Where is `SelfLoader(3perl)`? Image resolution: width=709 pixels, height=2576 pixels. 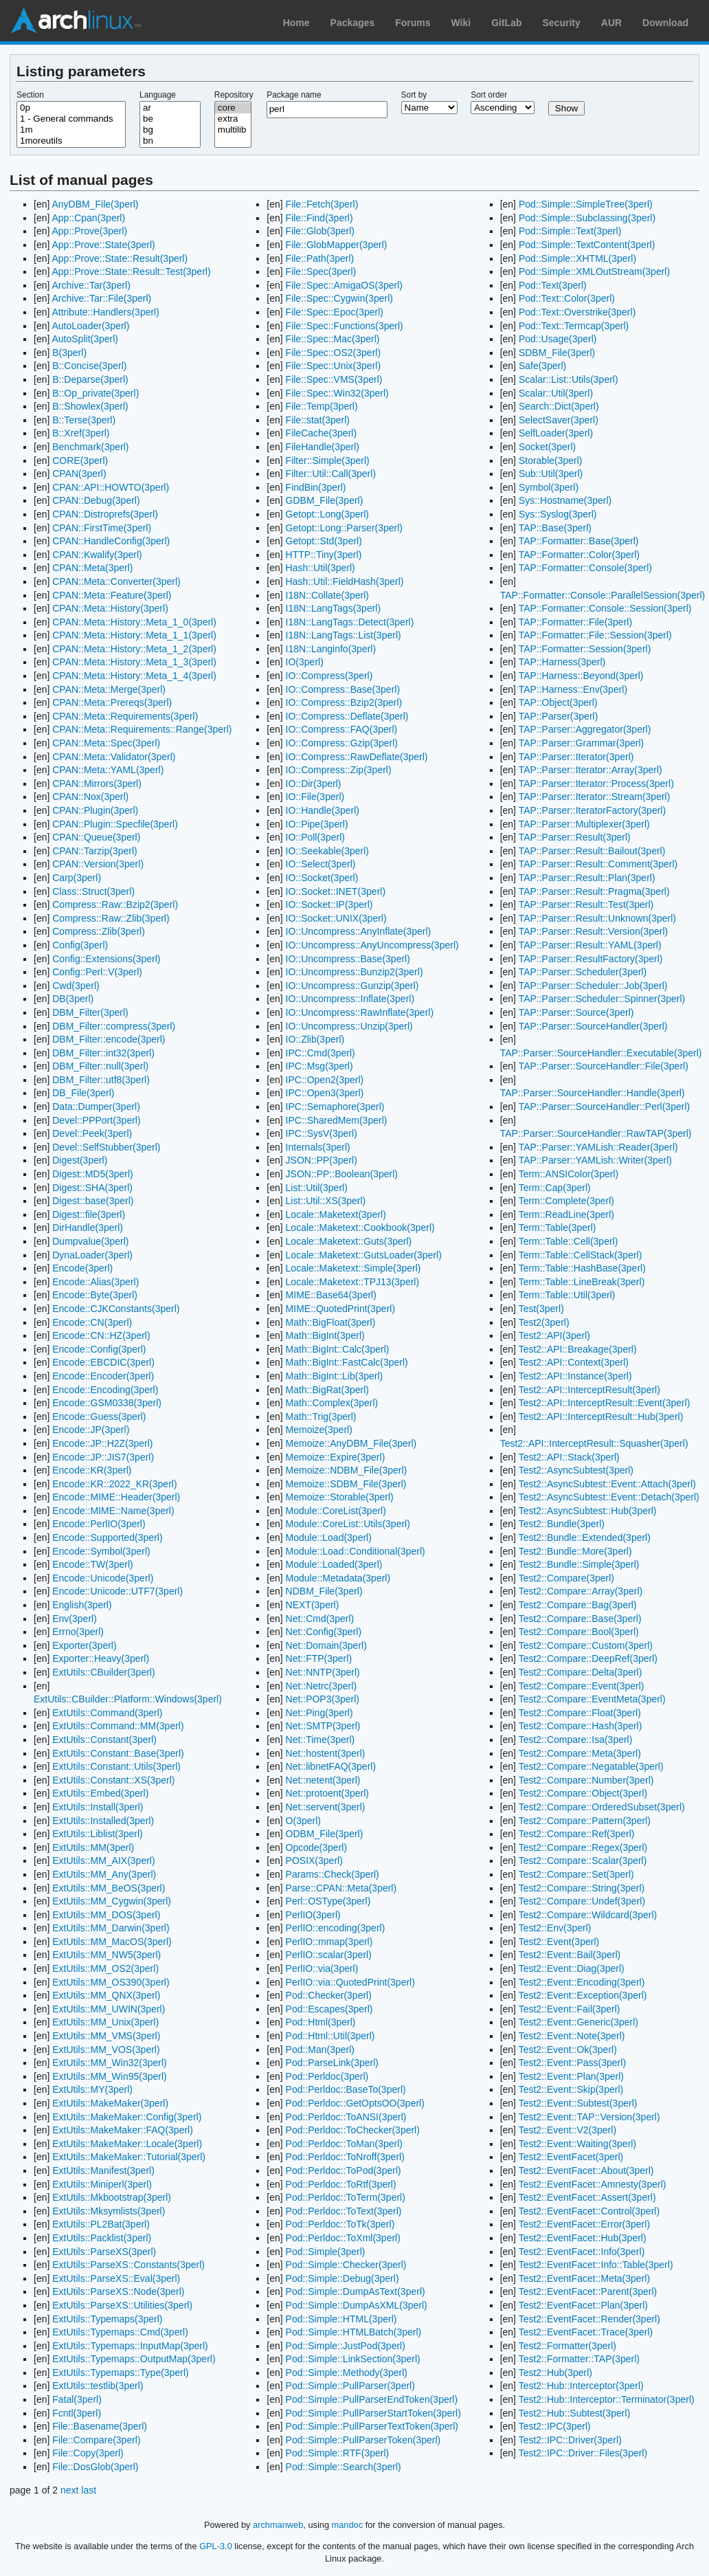 SelfLoader(3perl) is located at coordinates (556, 433).